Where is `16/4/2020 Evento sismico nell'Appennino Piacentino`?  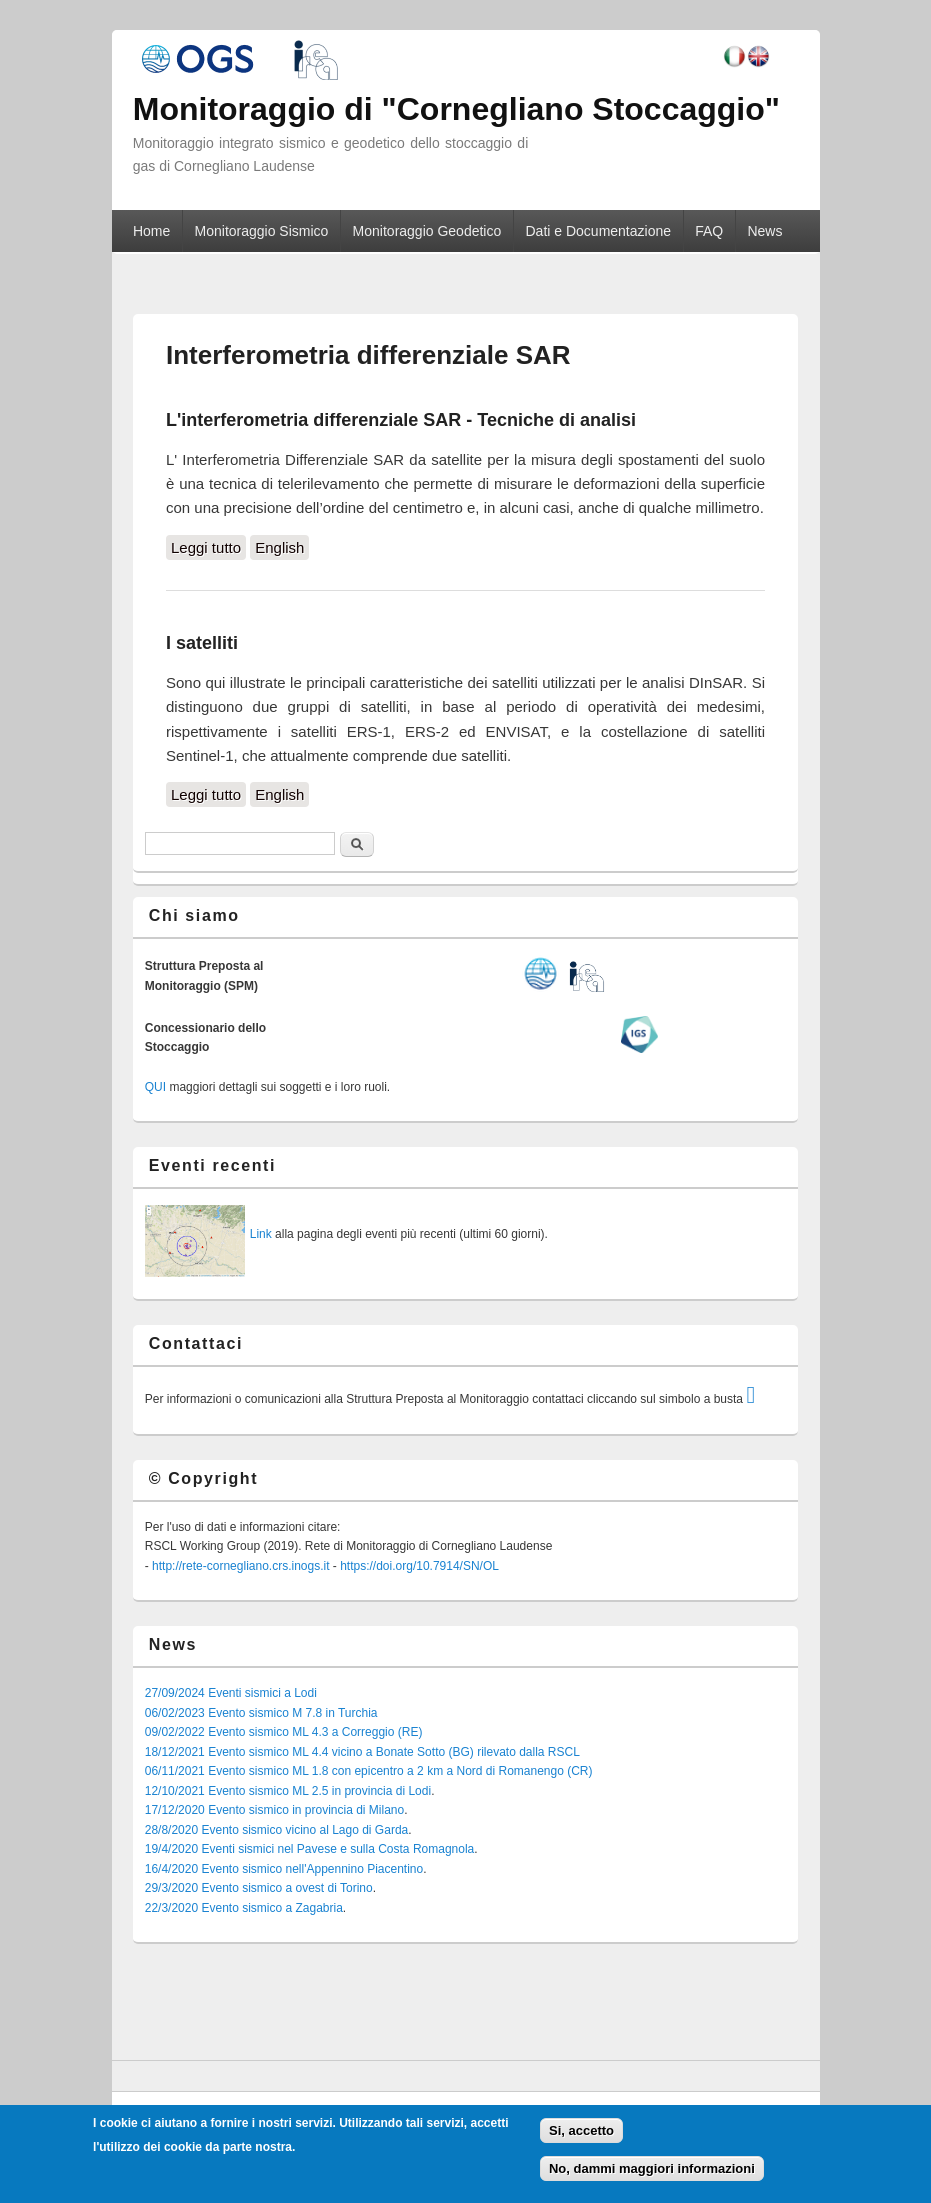
16/4/2020 Evento sismico nell'Appennino Piacentino is located at coordinates (284, 1869).